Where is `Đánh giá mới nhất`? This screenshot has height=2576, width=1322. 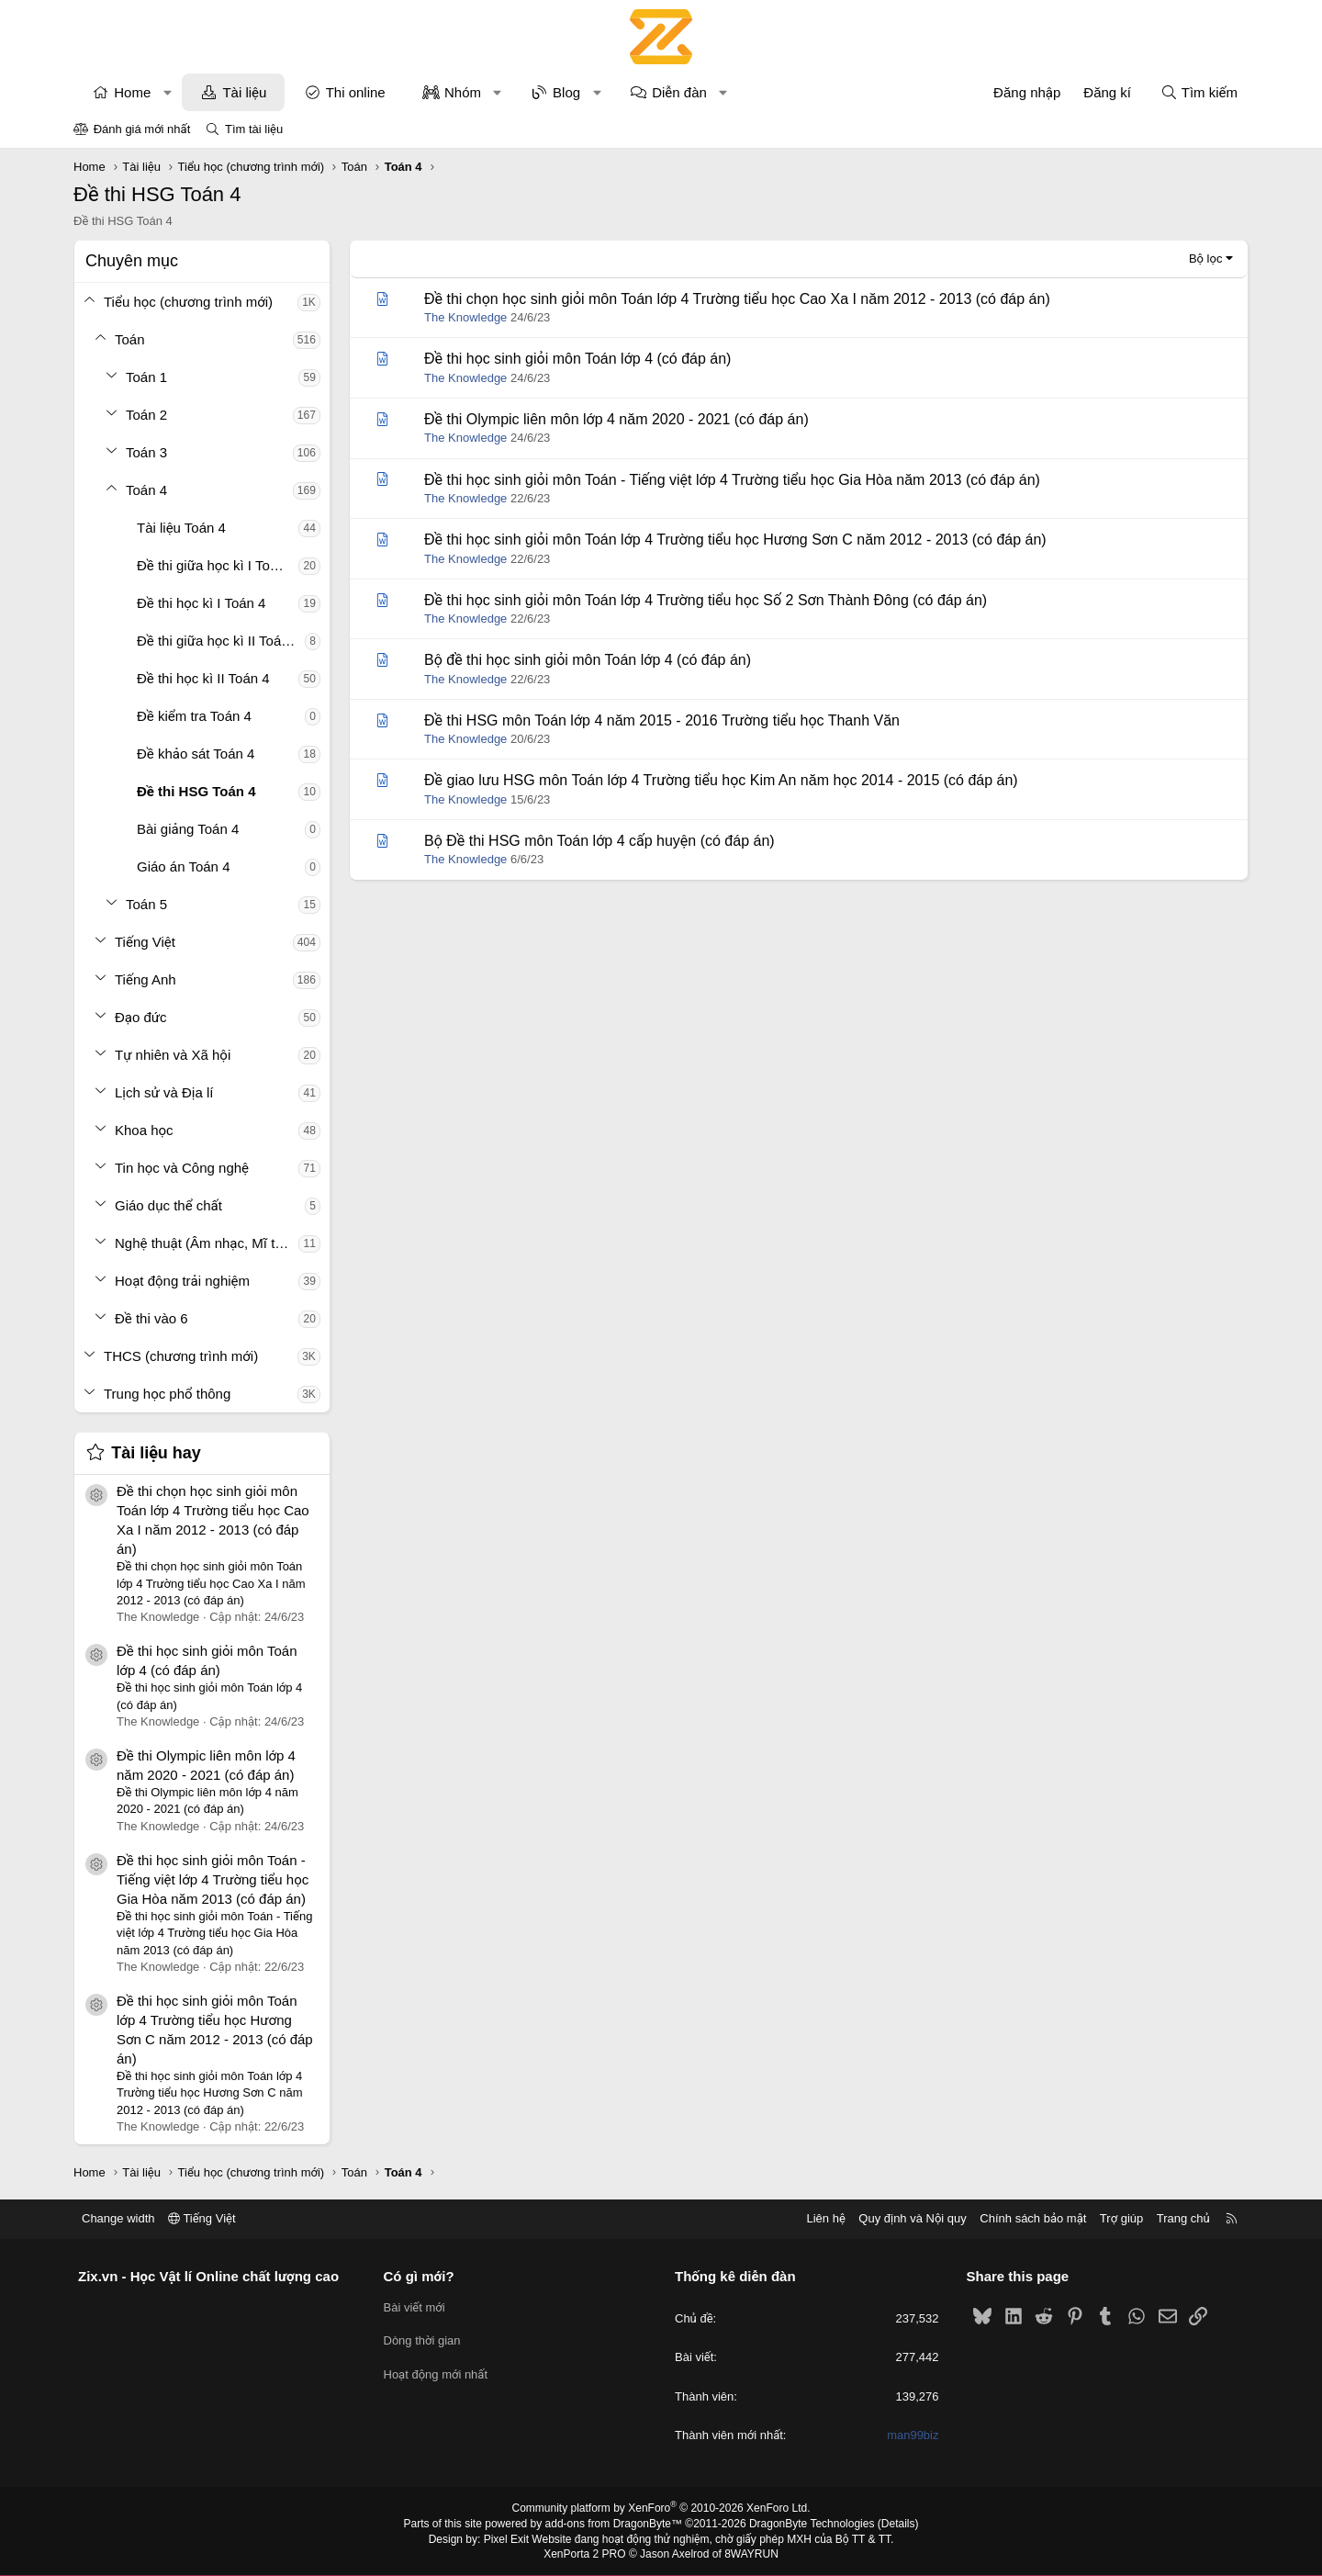 Đánh giá mới nhất is located at coordinates (142, 129).